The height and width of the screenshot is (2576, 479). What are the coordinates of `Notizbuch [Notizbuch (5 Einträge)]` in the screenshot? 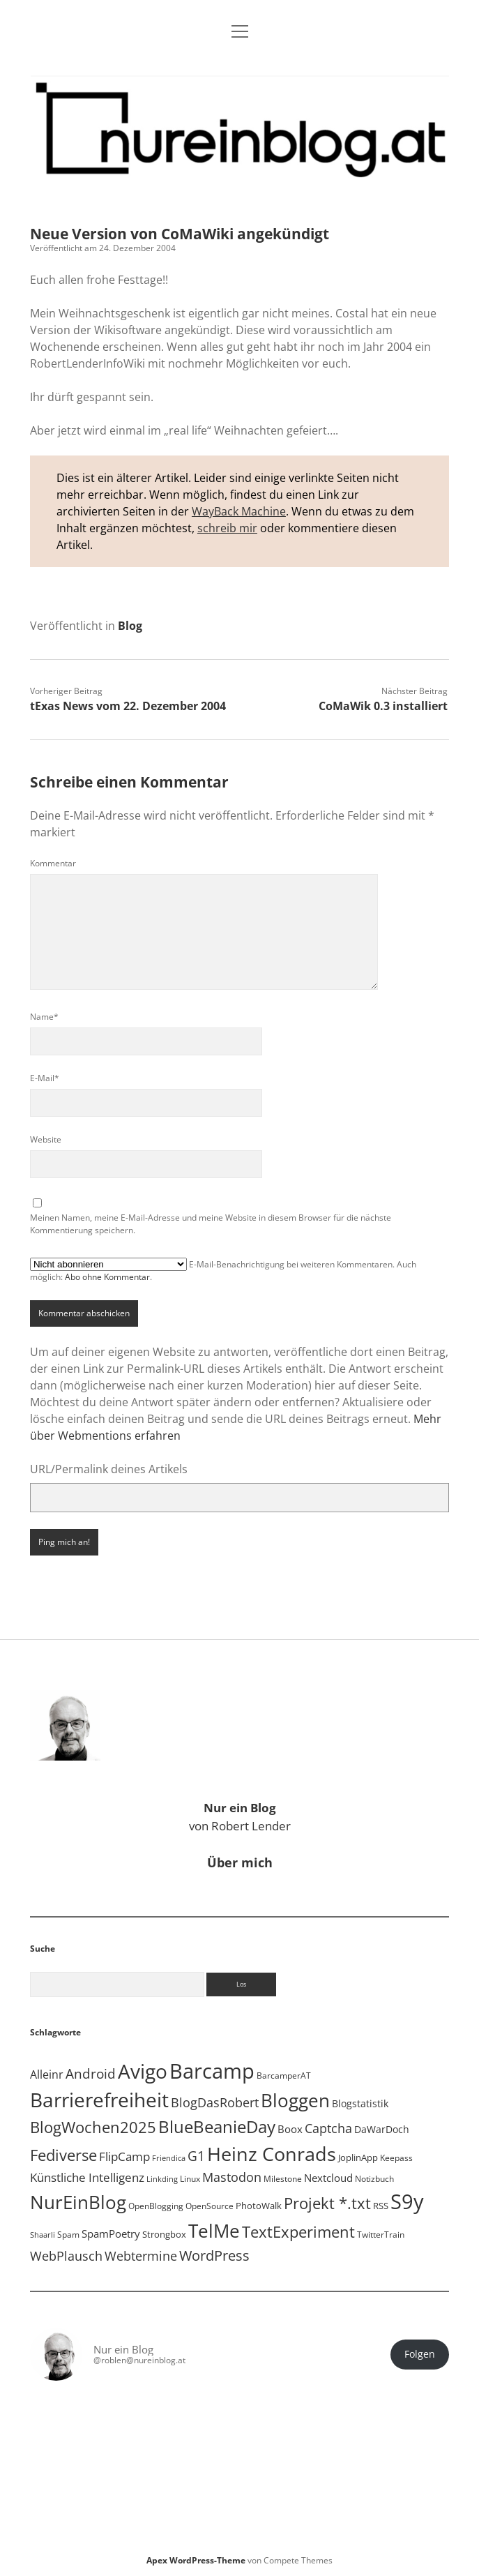 It's located at (374, 2179).